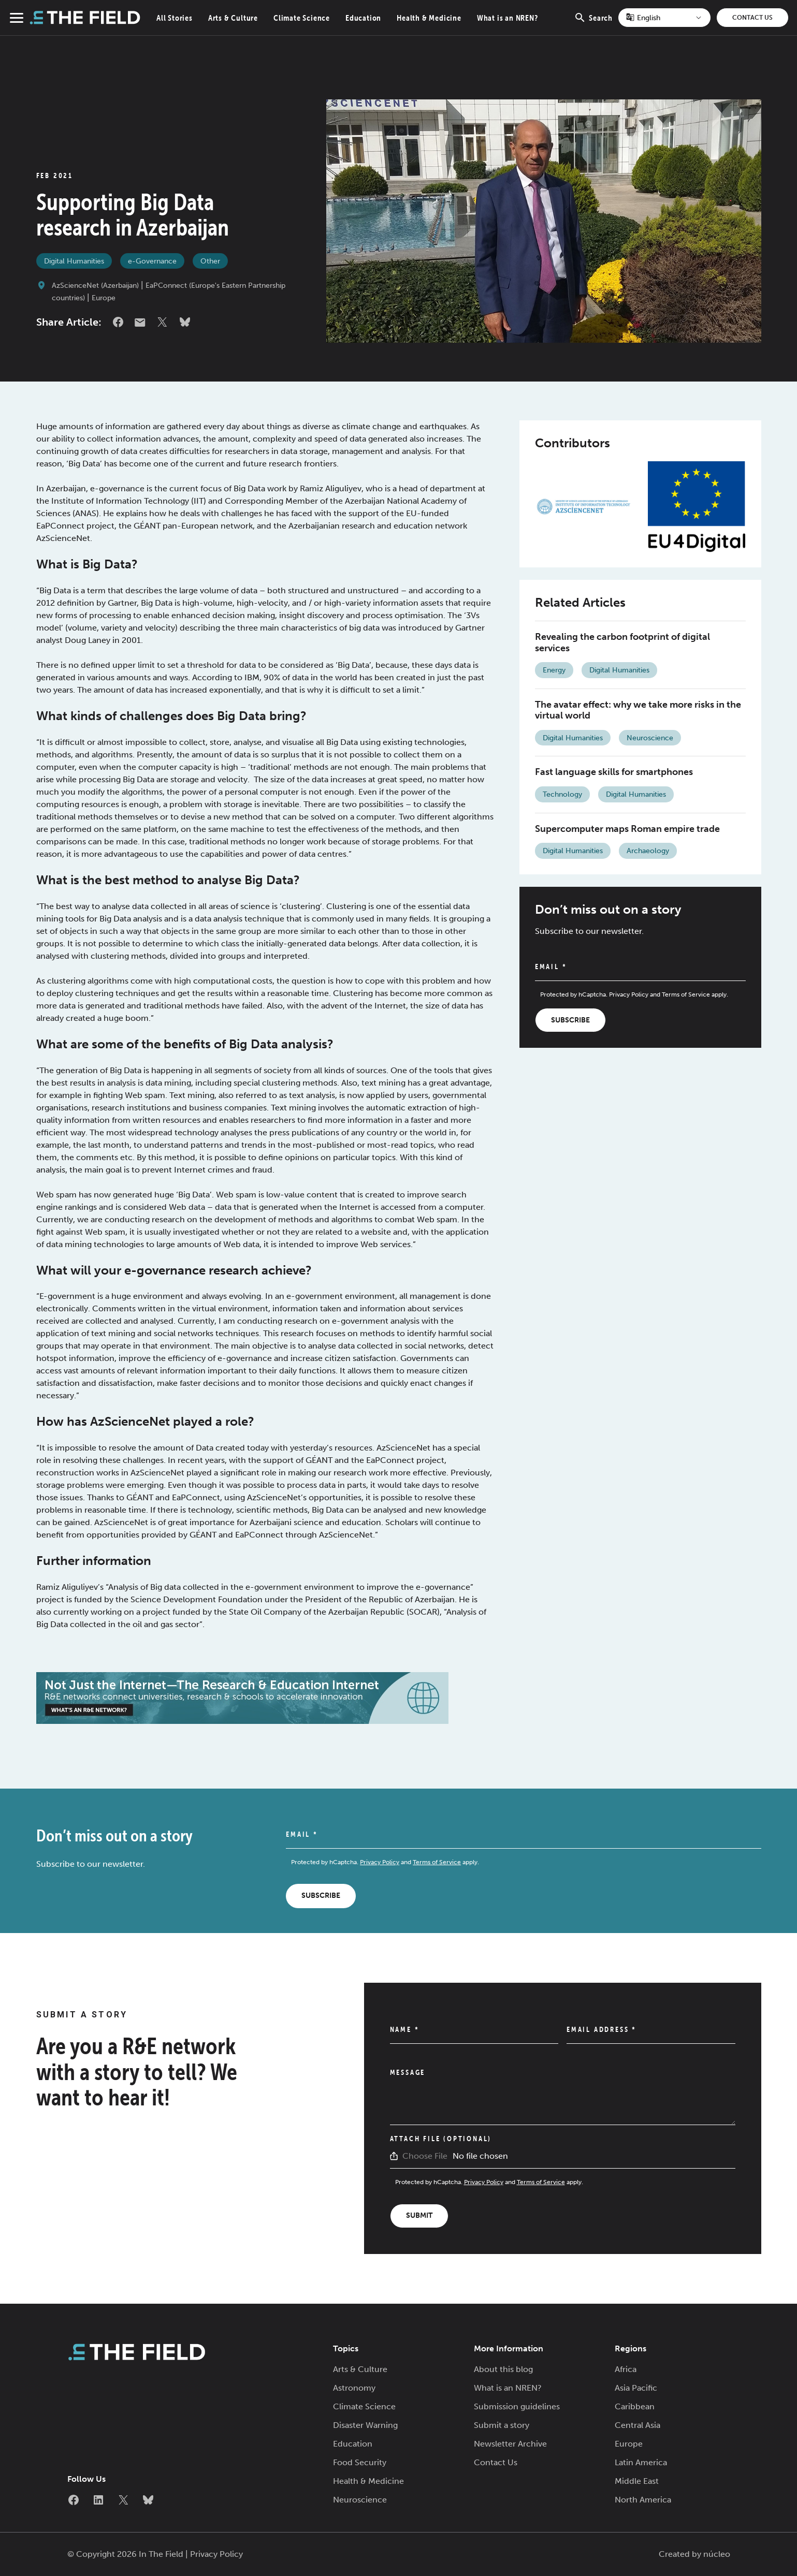 Image resolution: width=797 pixels, height=2576 pixels. Describe the element at coordinates (554, 670) in the screenshot. I see `Energy` at that location.